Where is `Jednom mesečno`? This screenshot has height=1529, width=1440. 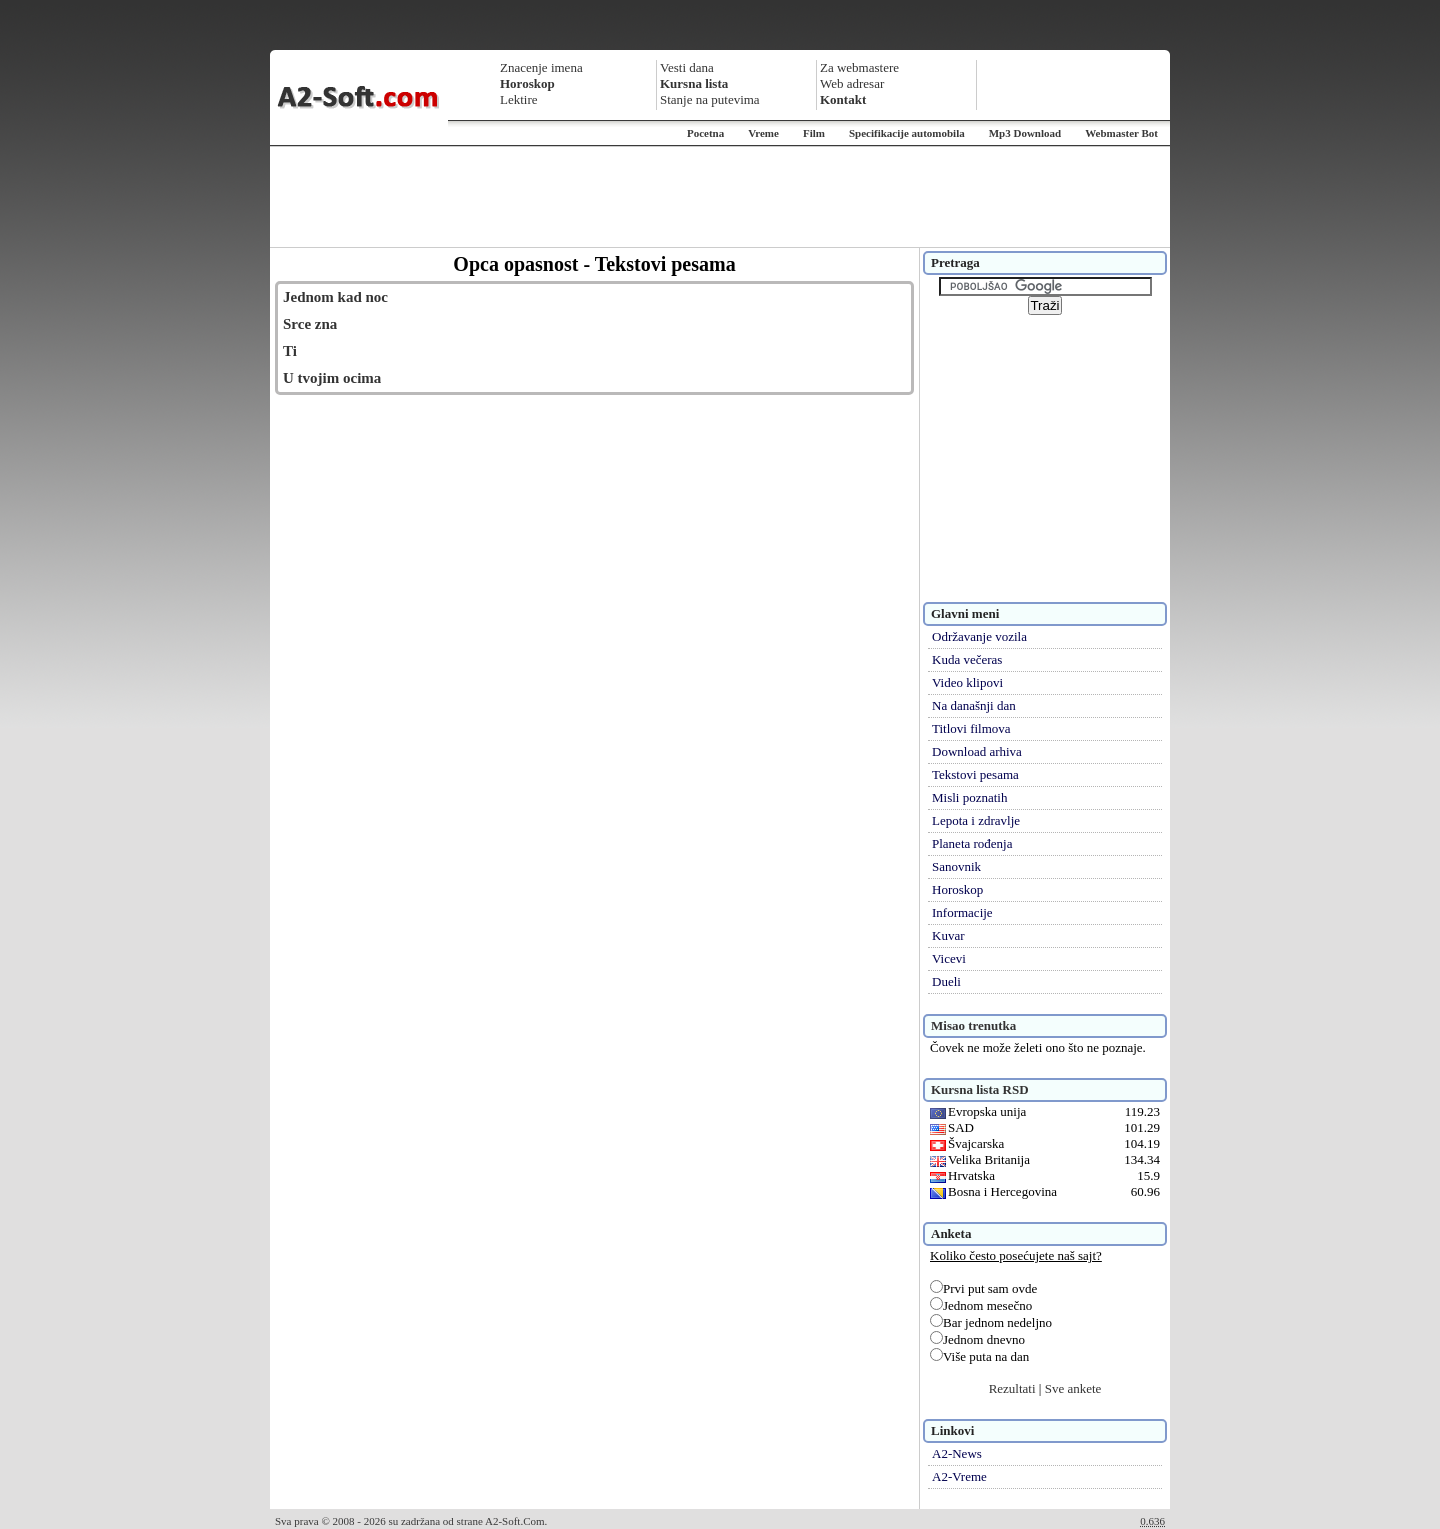 Jednom mesečno is located at coordinates (981, 1305).